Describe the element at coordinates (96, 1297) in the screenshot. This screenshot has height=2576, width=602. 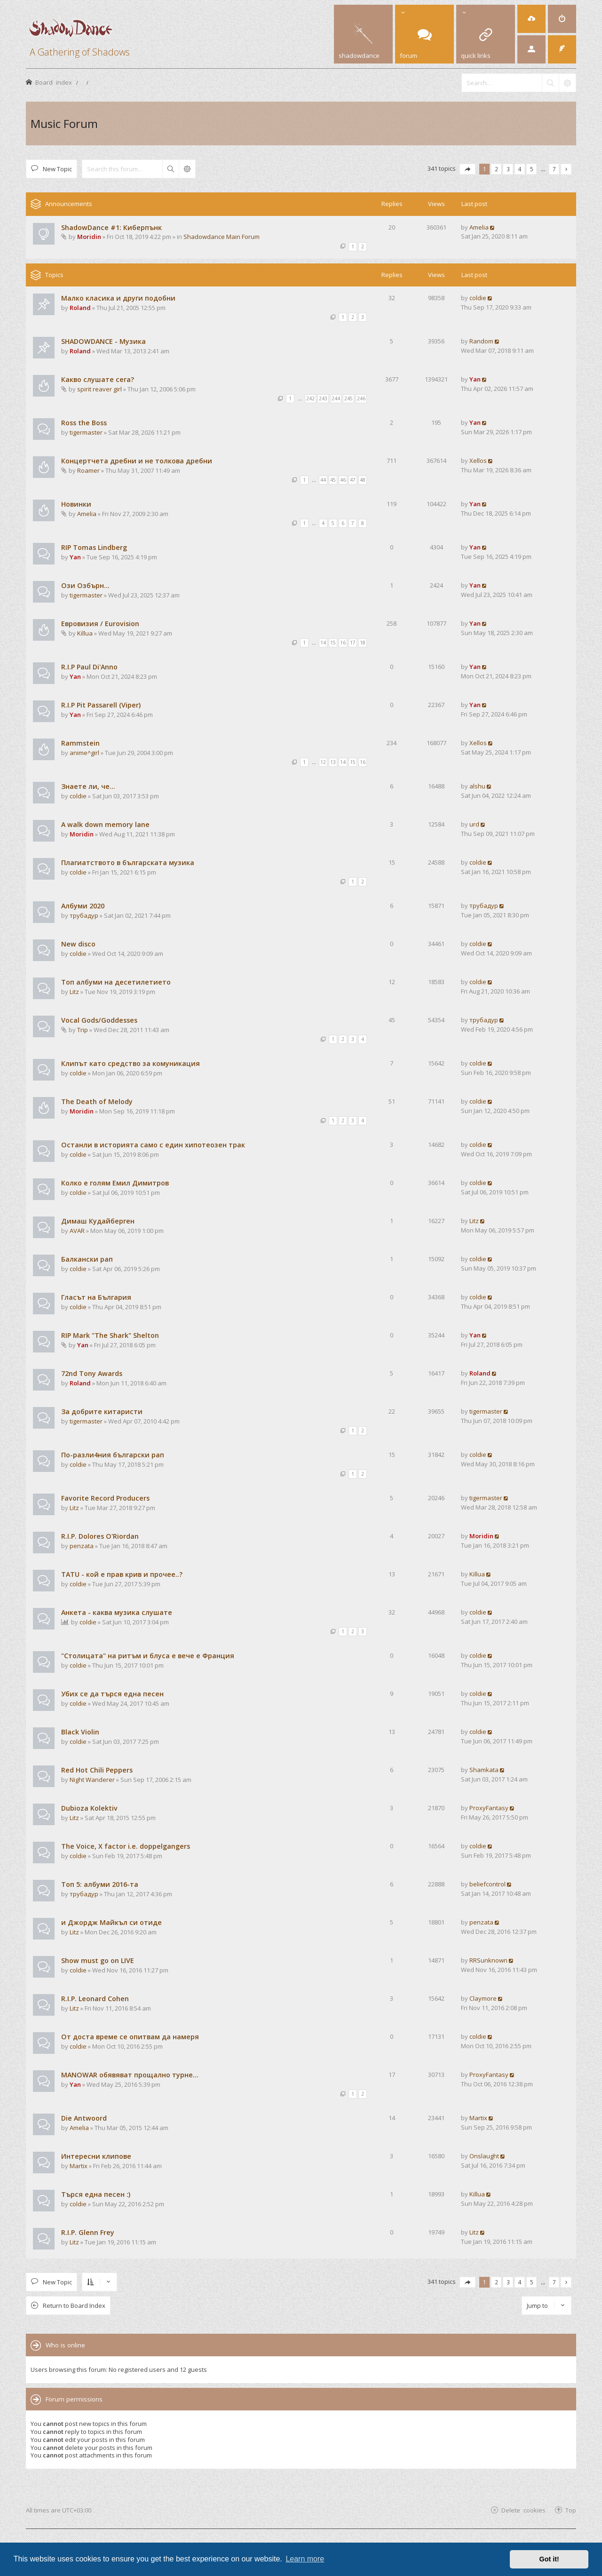
I see `Гласът на България` at that location.